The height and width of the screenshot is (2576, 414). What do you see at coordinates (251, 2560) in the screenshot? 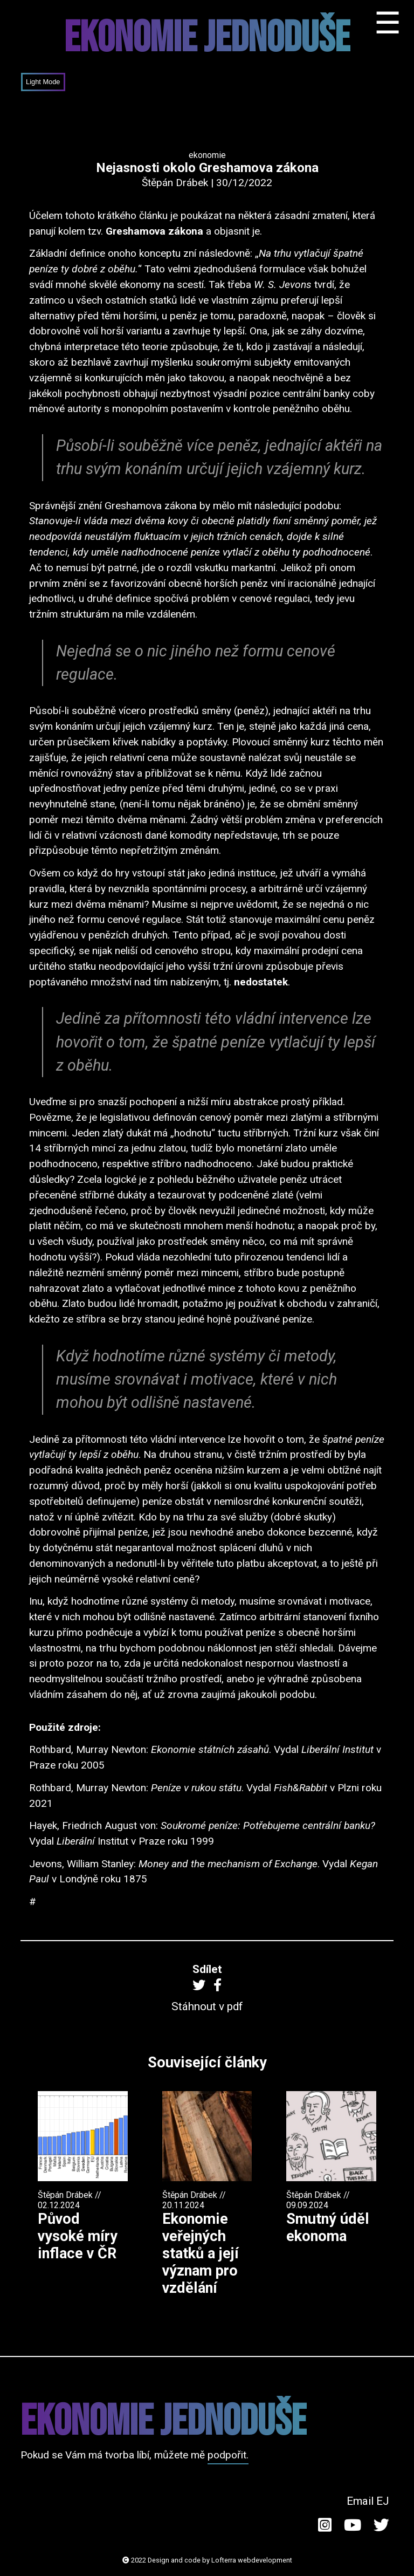
I see `Lofterra webdevelopment` at bounding box center [251, 2560].